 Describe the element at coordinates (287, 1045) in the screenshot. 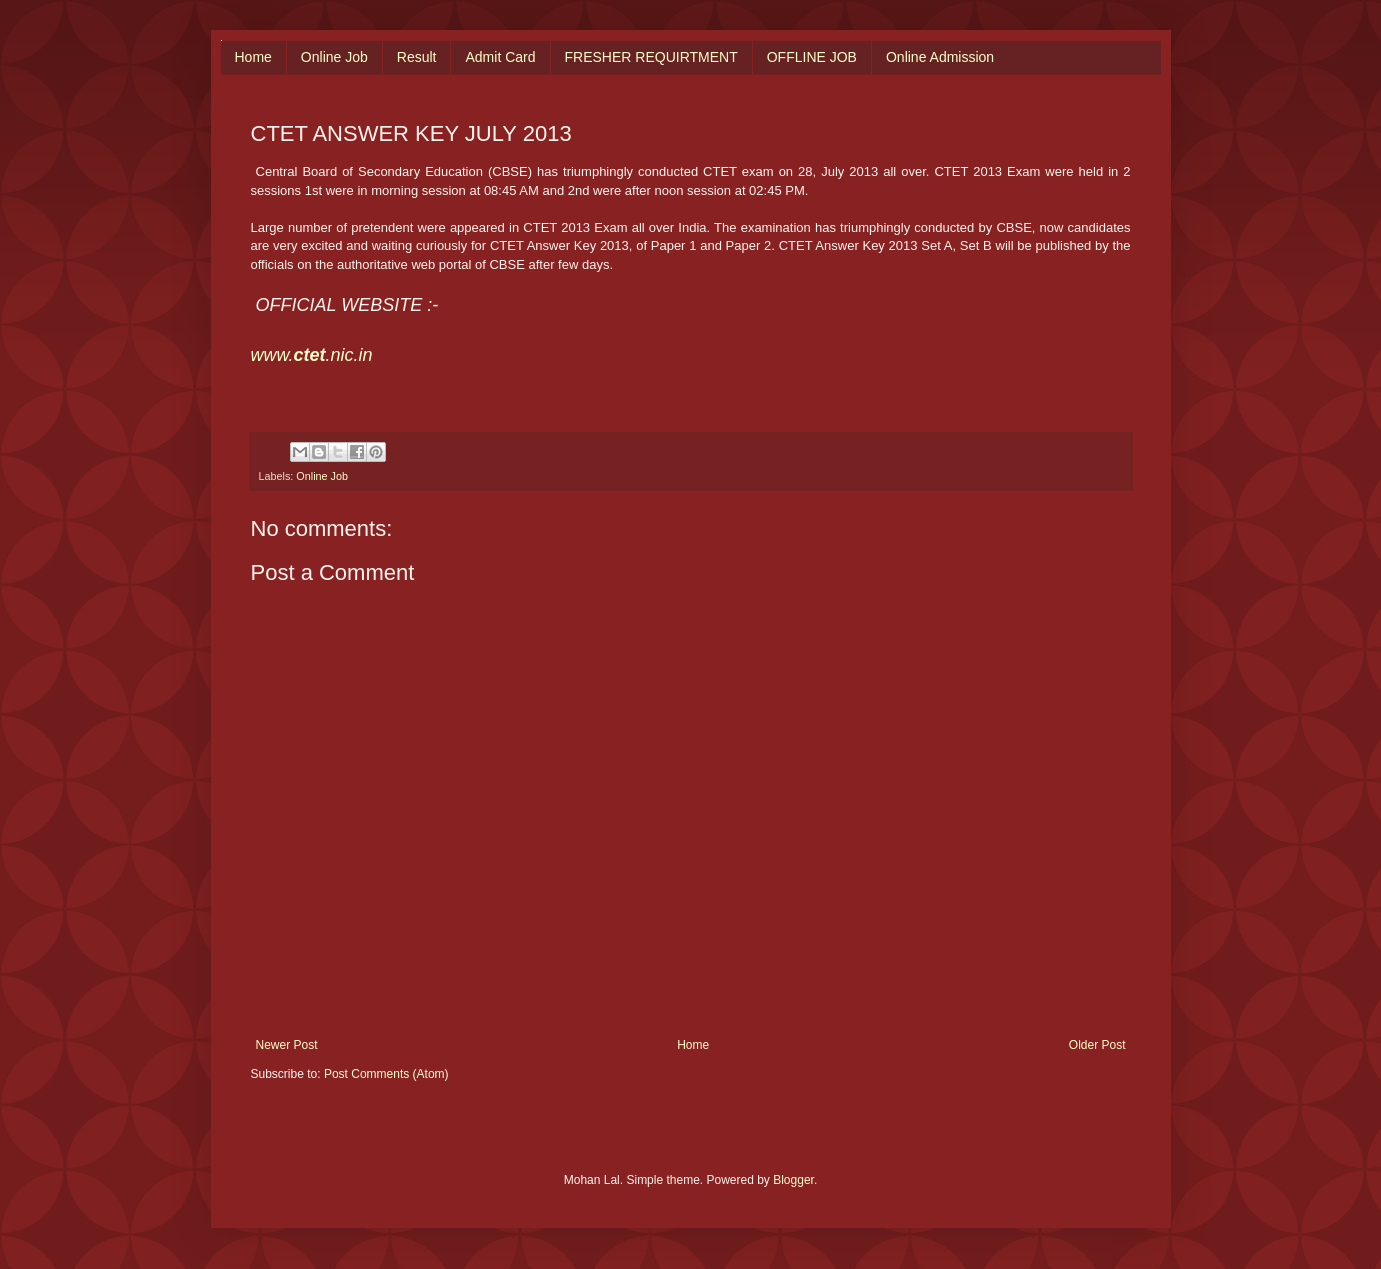

I see `Newer Post` at that location.